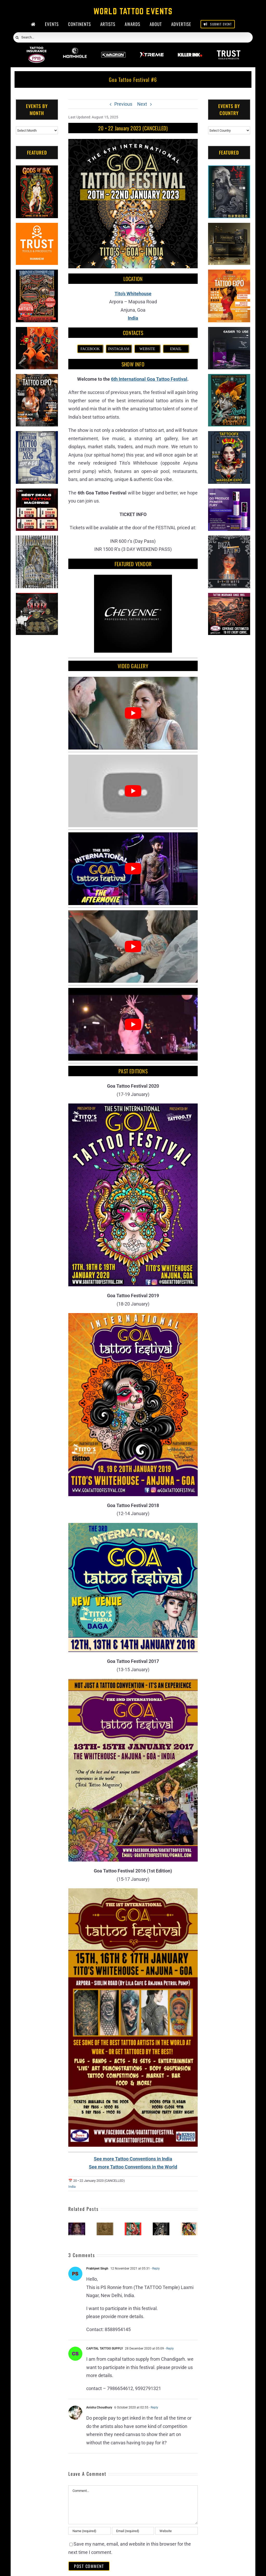  Describe the element at coordinates (113, 50) in the screenshot. I see `[Kwadron]` at that location.